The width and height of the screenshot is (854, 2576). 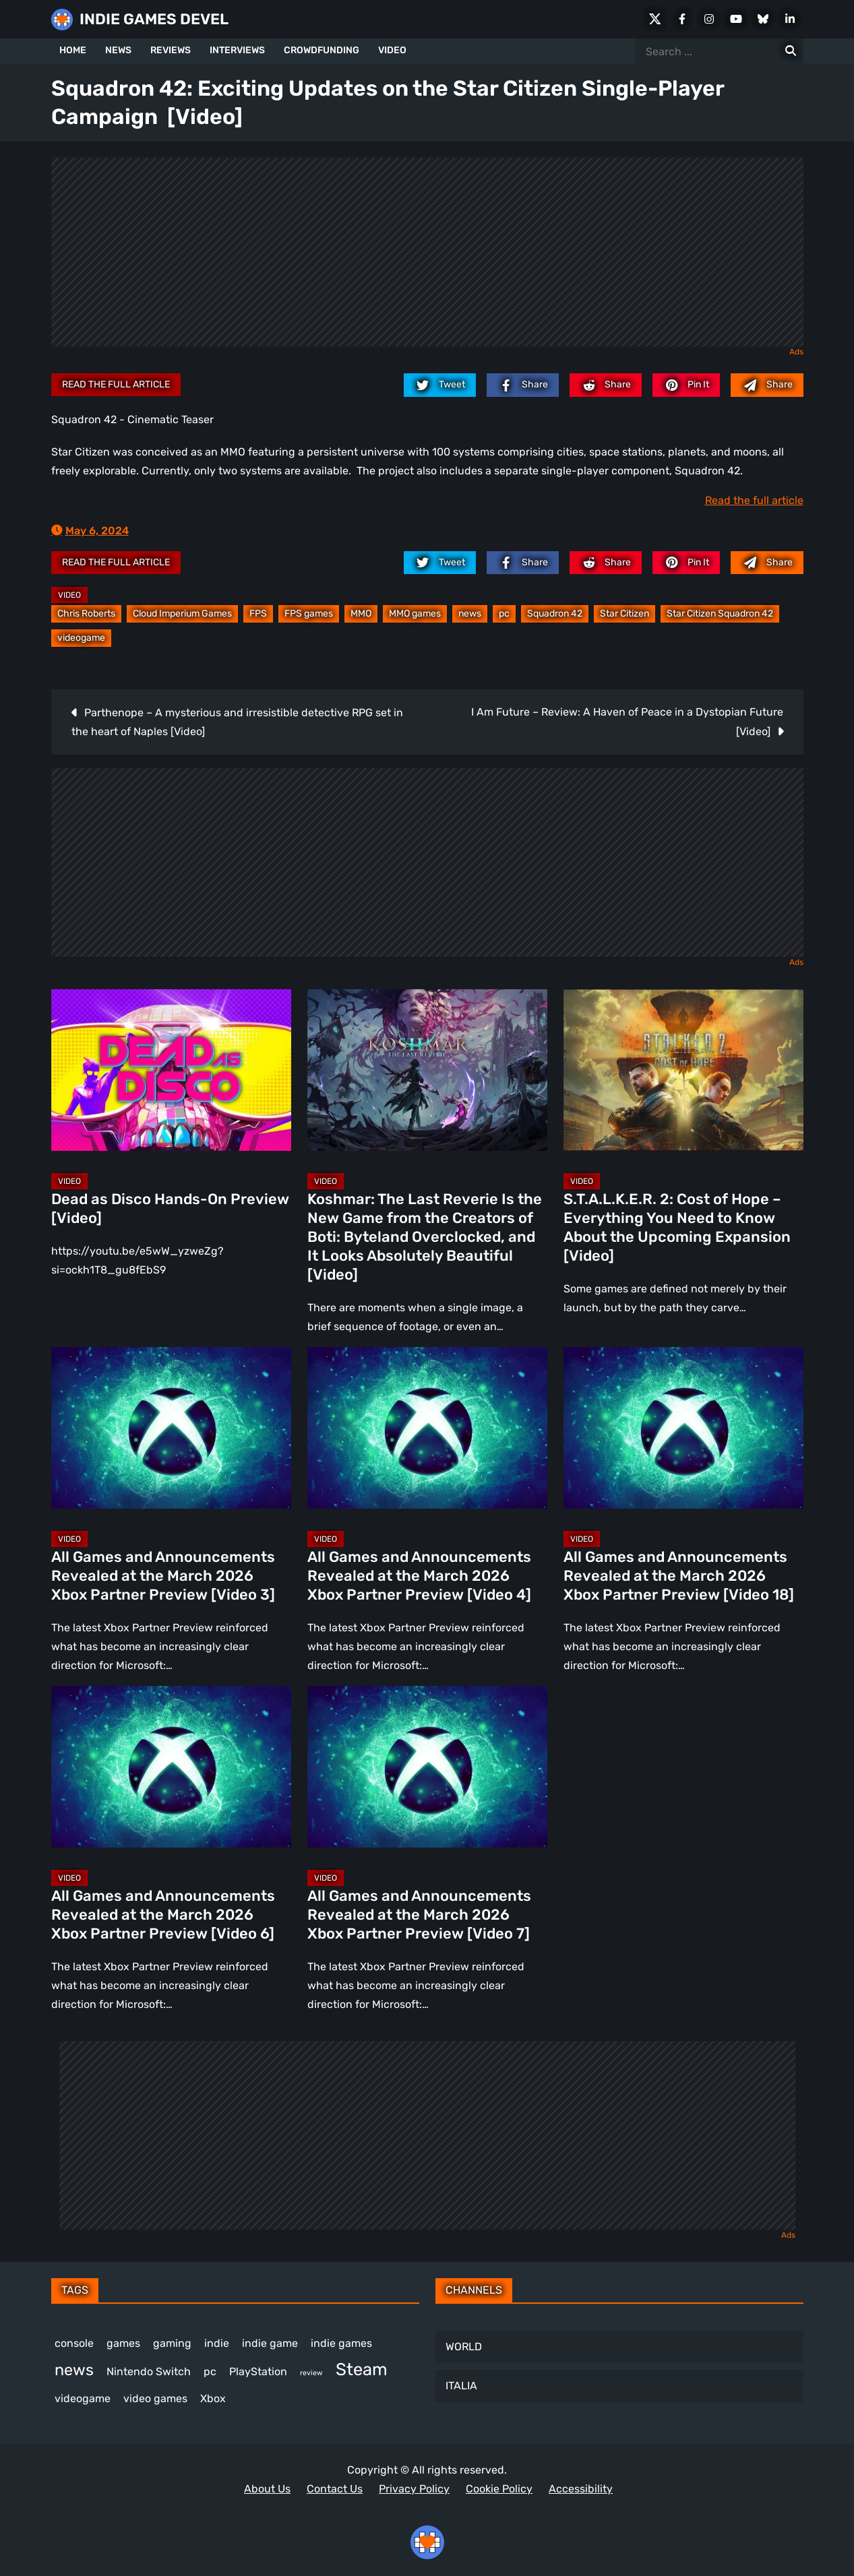 I want to click on [pinterest.com], so click(x=686, y=384).